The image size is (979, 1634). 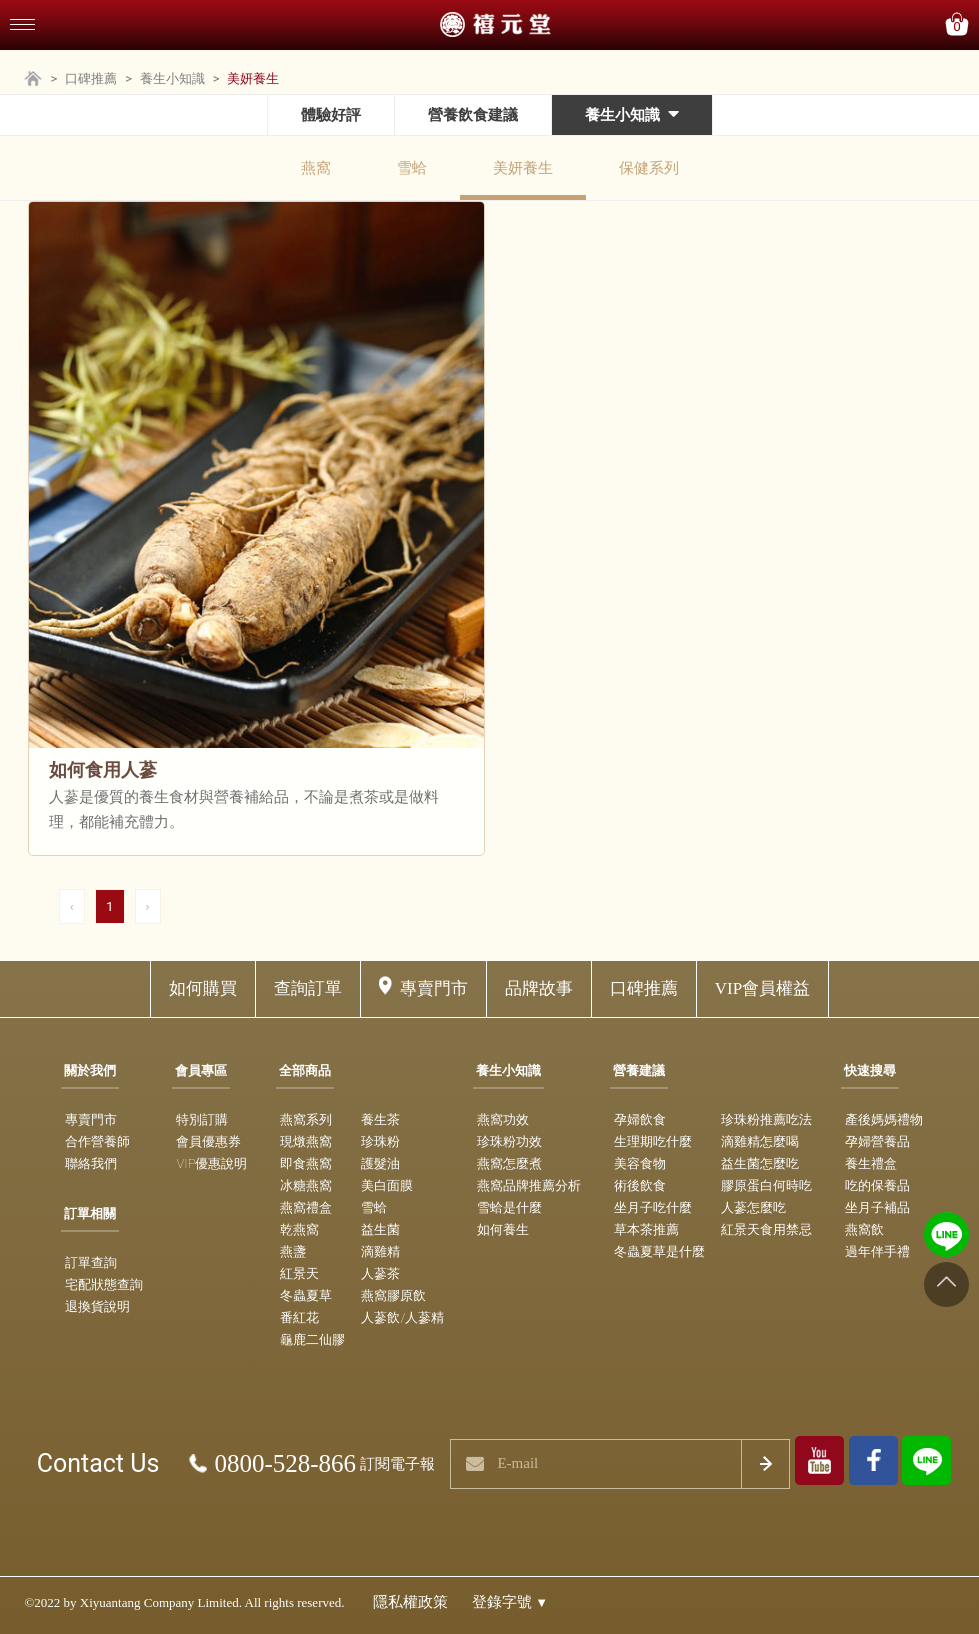 I want to click on 人蔘飲/人蔘精, so click(x=402, y=1317).